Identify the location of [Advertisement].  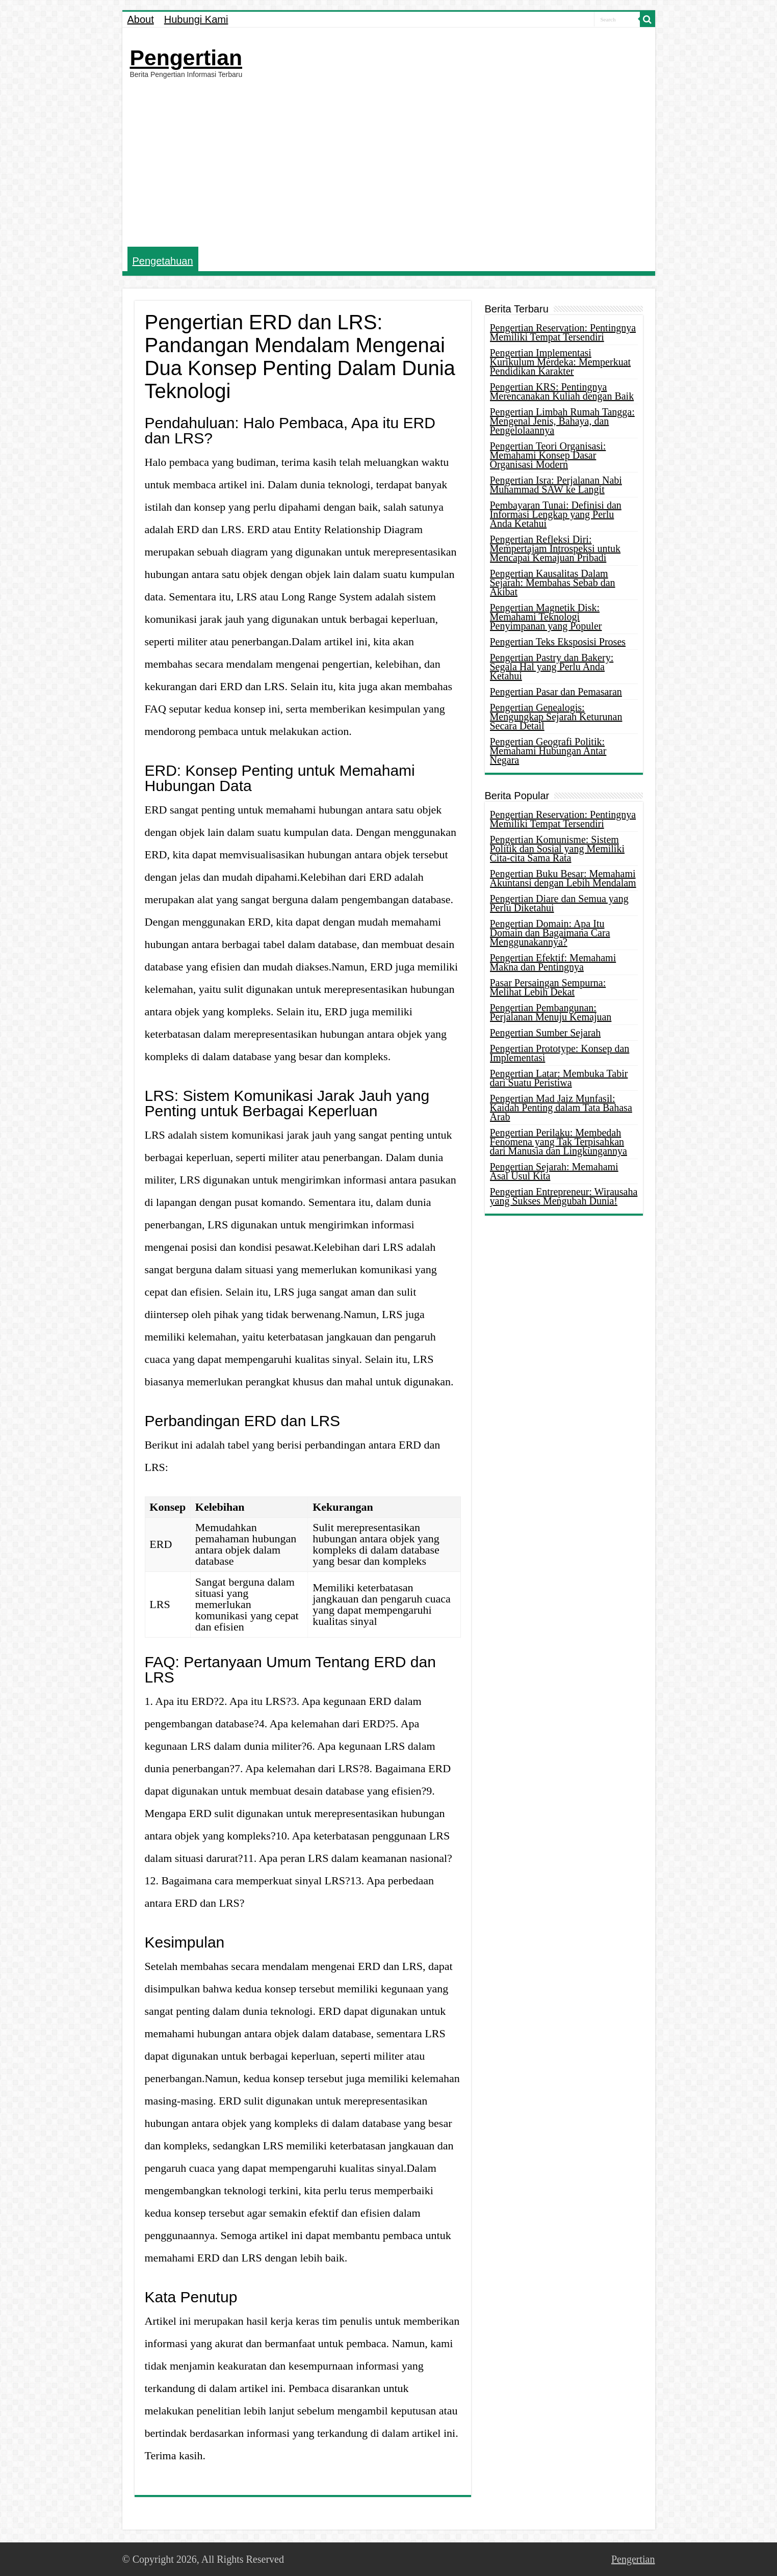
(389, 162).